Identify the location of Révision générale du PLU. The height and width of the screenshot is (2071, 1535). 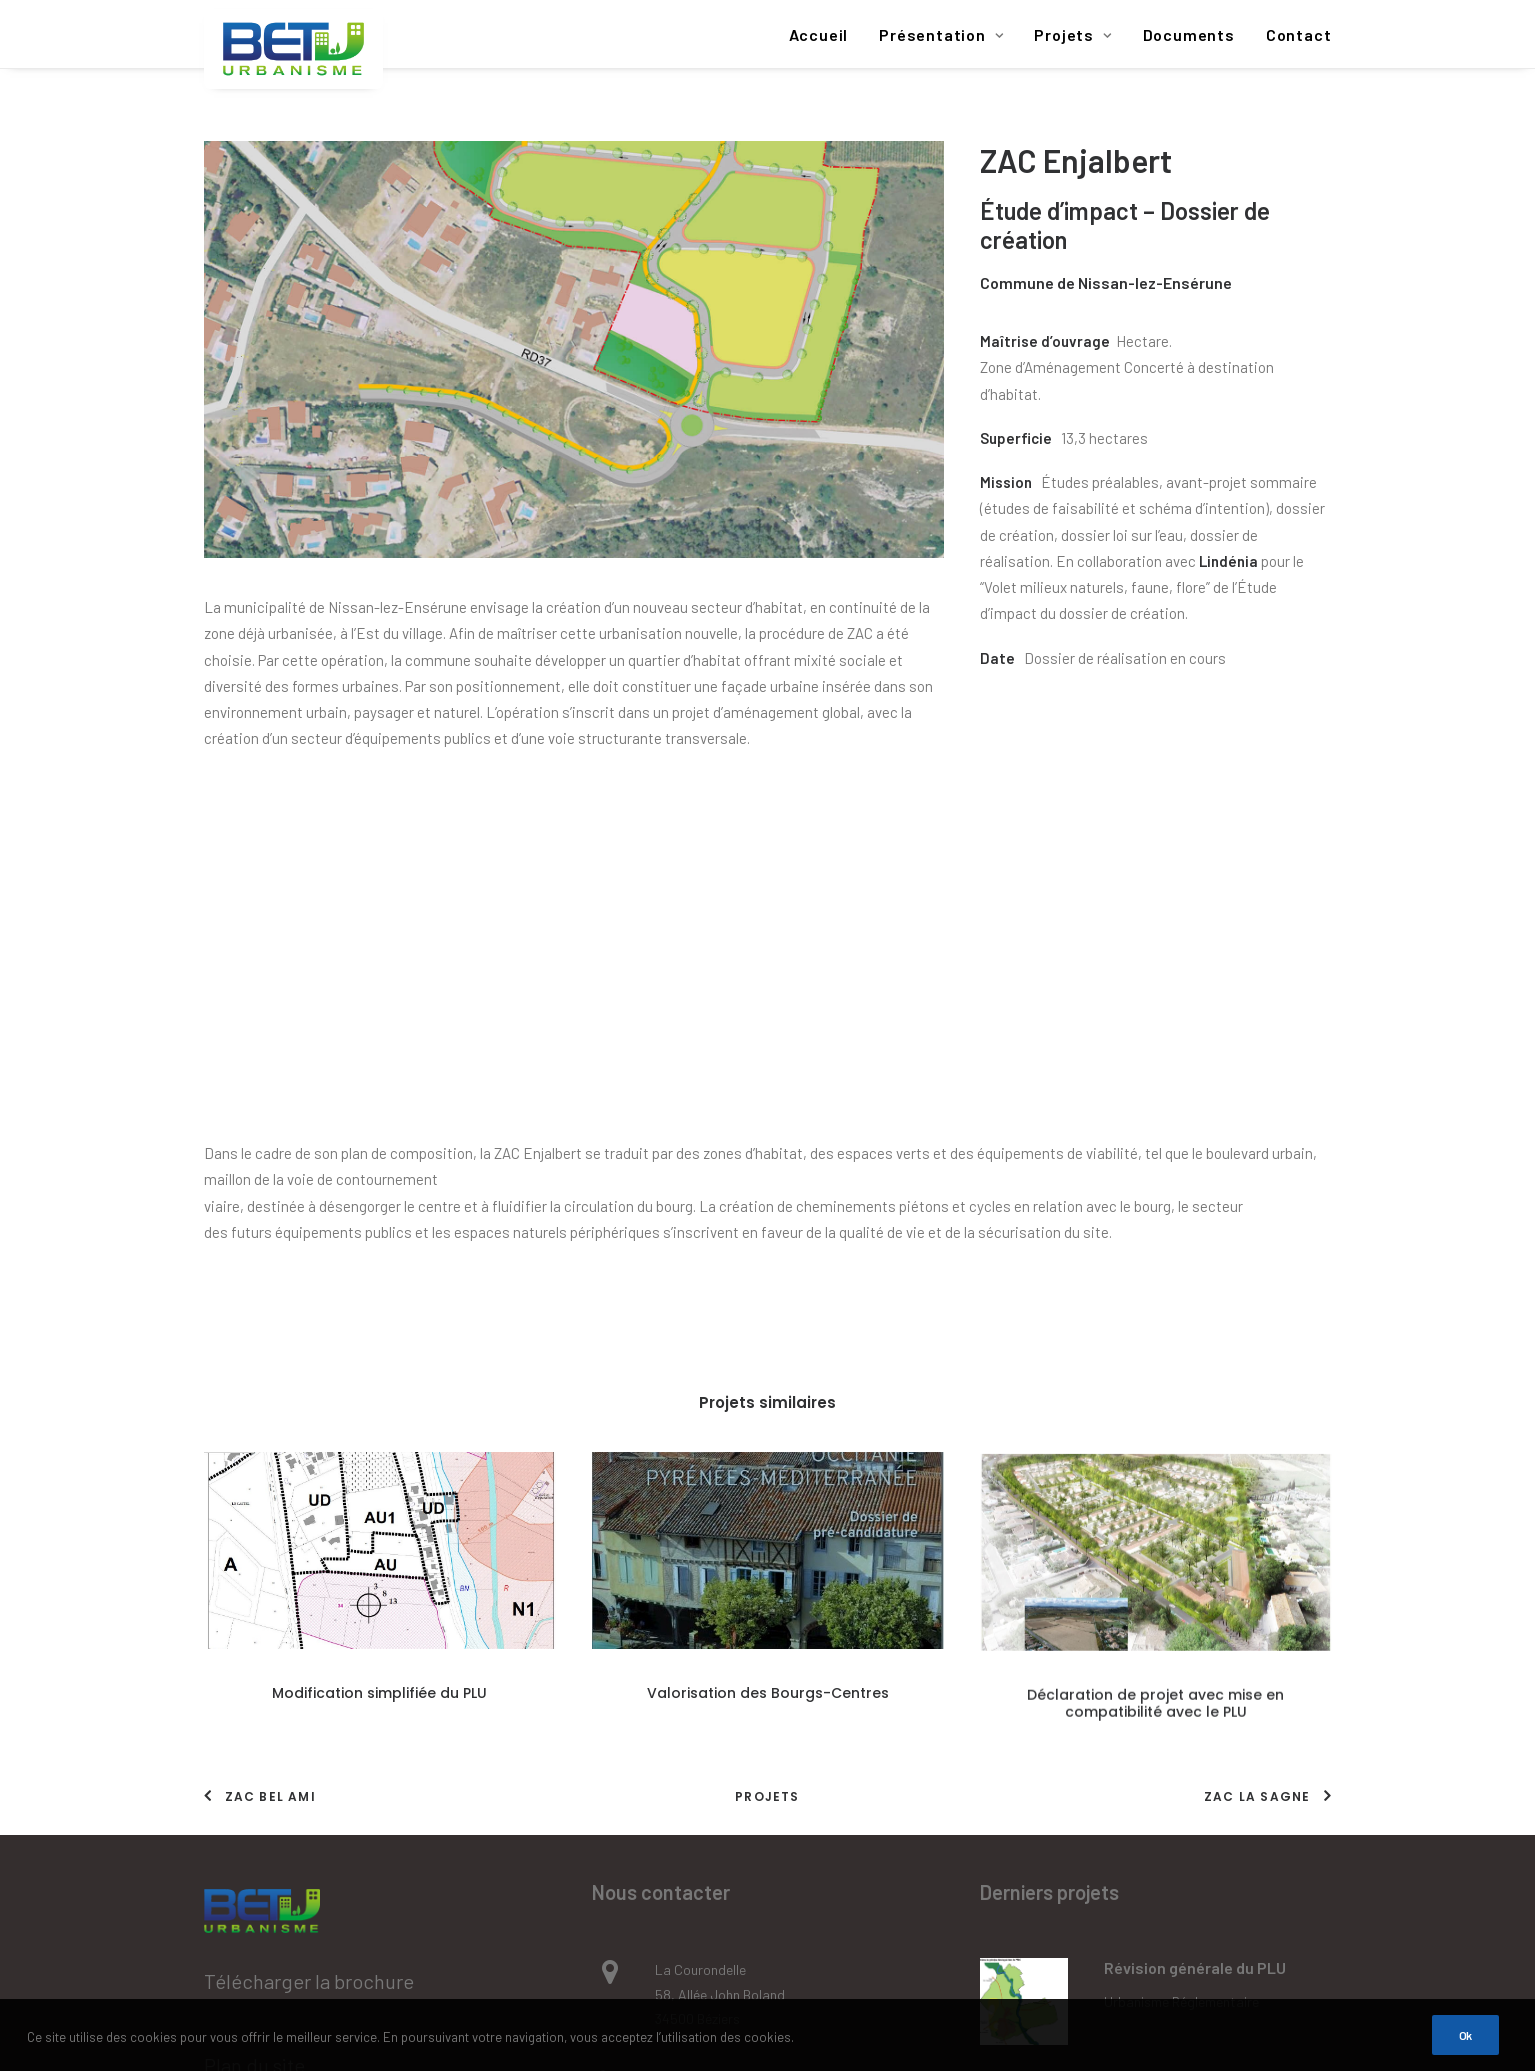
(1195, 1615).